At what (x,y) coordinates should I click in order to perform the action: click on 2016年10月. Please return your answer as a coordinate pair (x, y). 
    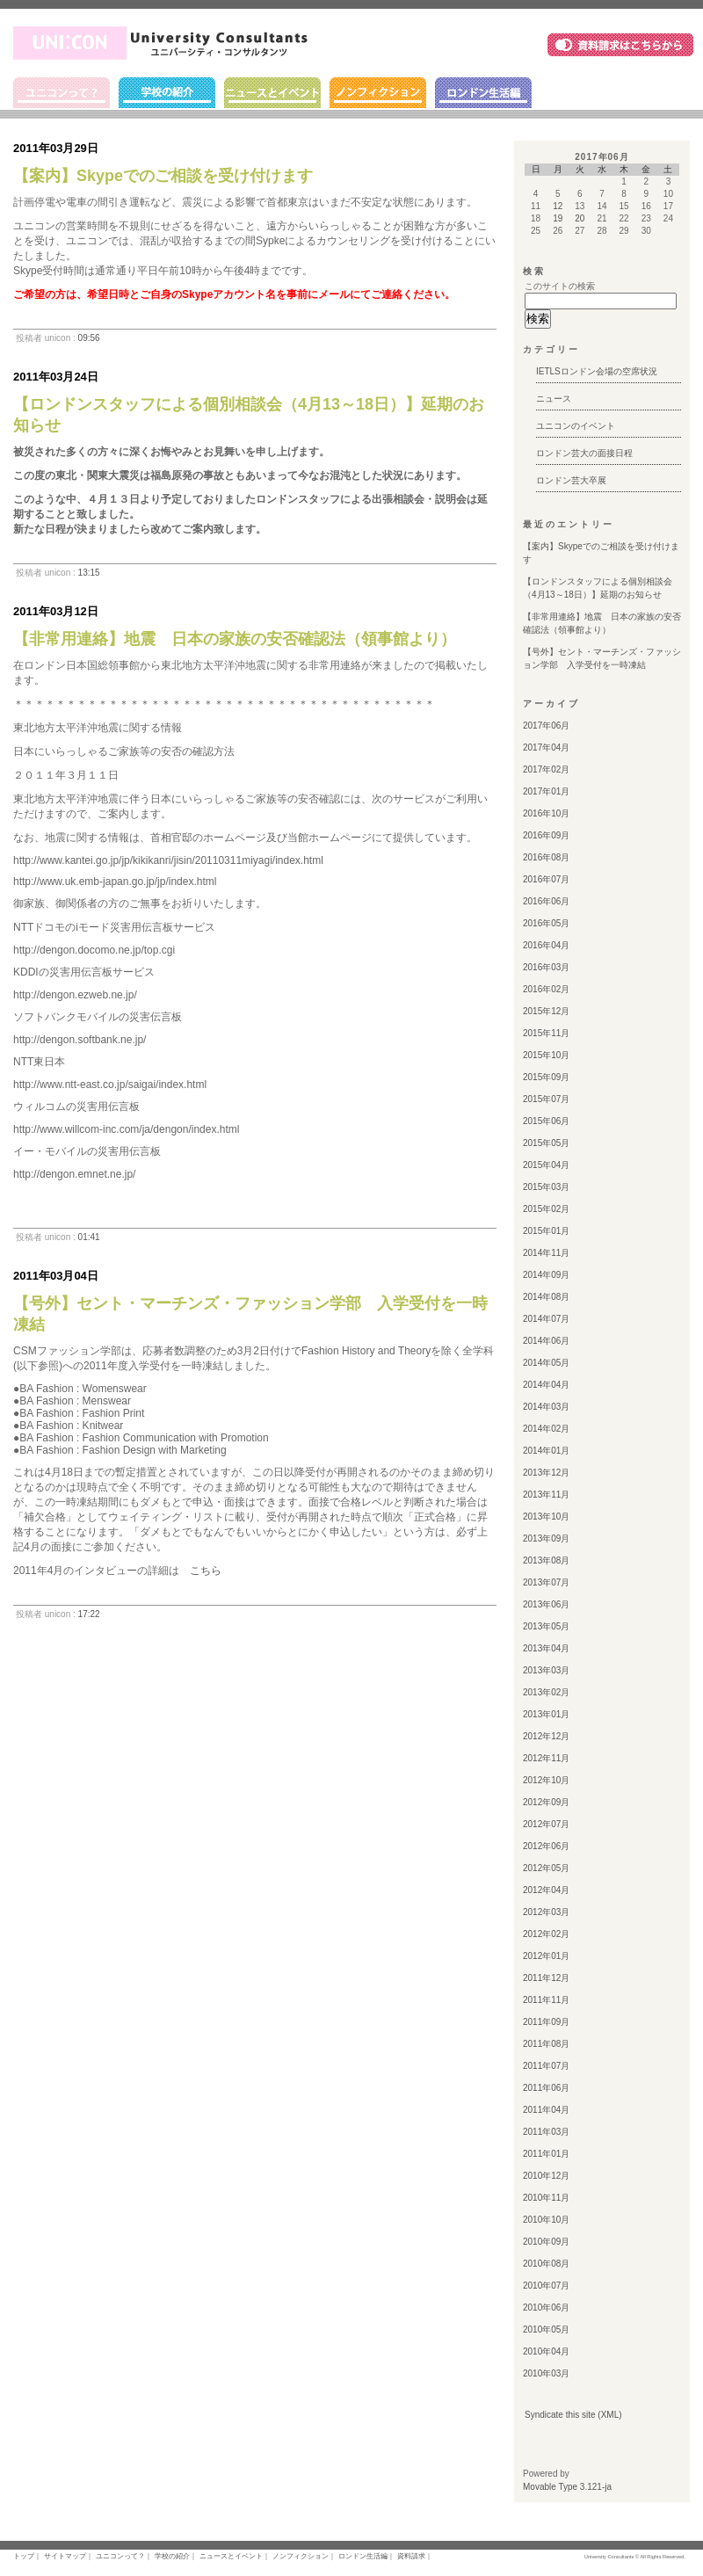
    Looking at the image, I should click on (546, 813).